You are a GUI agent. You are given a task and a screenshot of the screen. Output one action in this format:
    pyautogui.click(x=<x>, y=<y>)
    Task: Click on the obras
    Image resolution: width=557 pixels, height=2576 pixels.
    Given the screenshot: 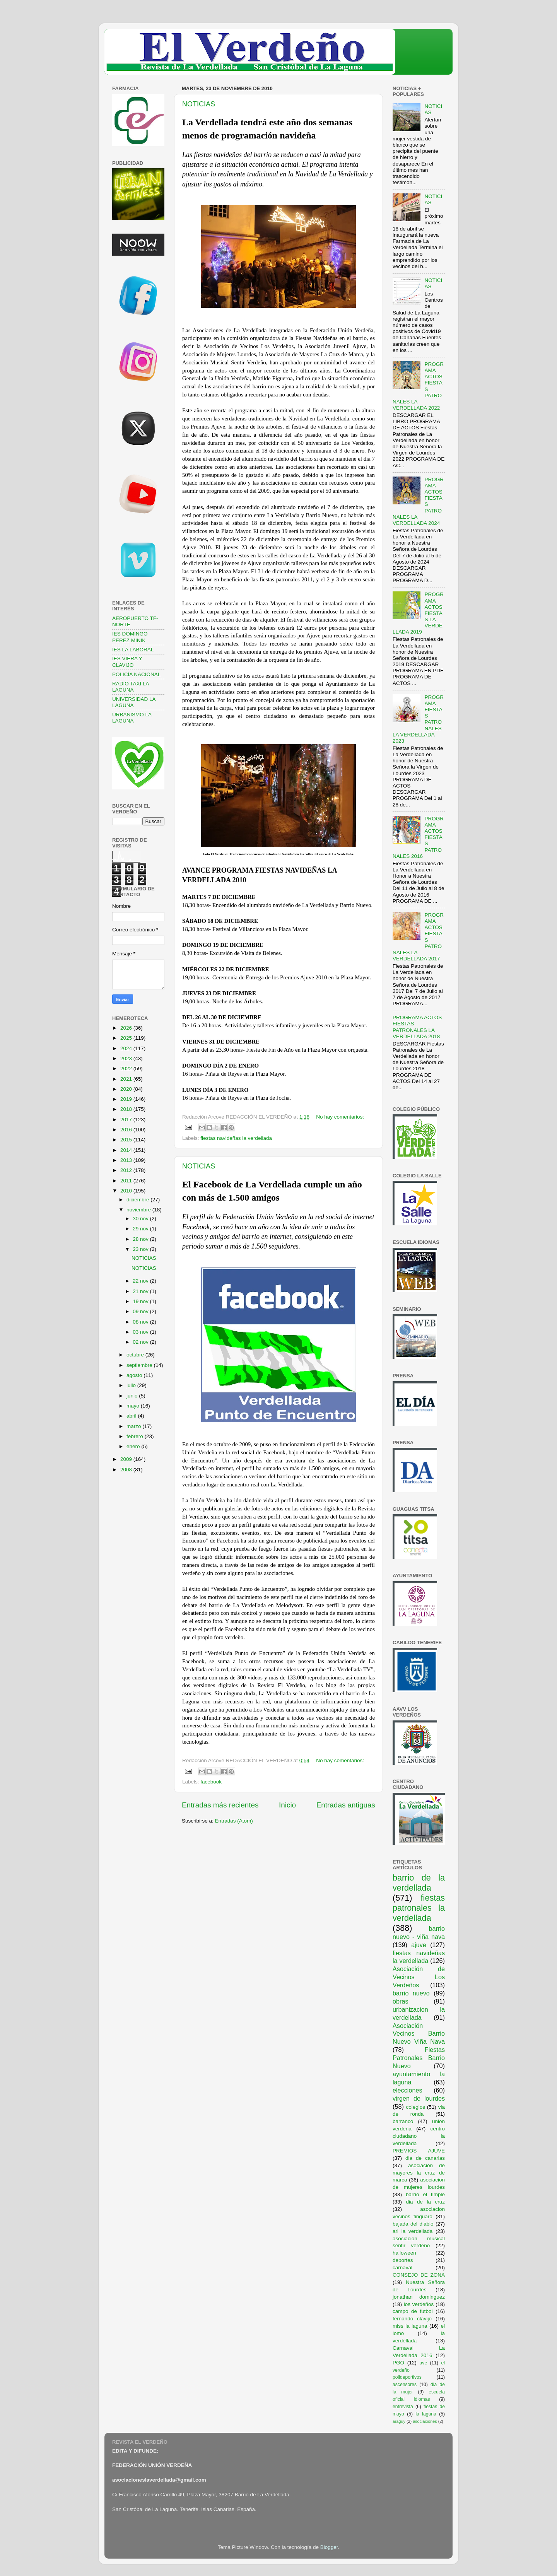 What is the action you would take?
    pyautogui.click(x=400, y=2001)
    